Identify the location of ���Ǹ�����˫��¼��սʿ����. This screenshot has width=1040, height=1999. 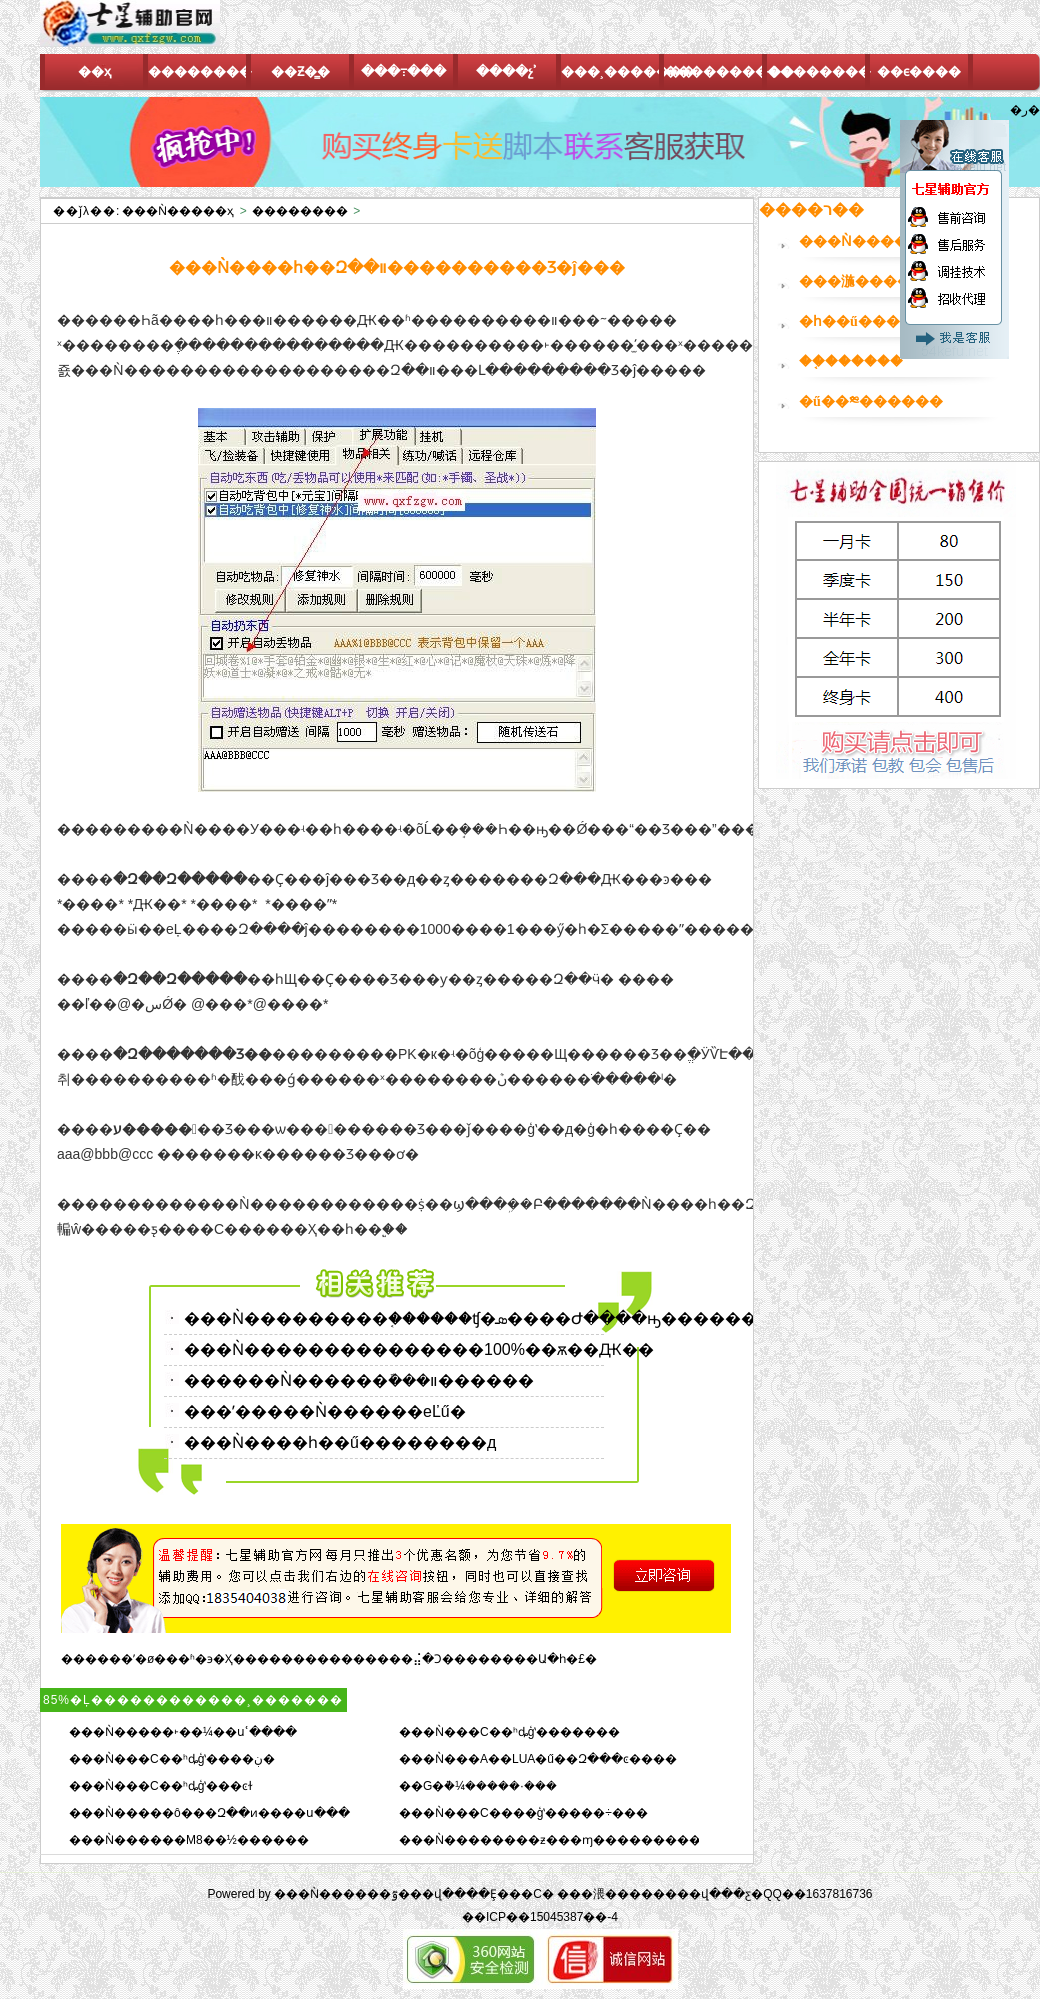
(183, 1732).